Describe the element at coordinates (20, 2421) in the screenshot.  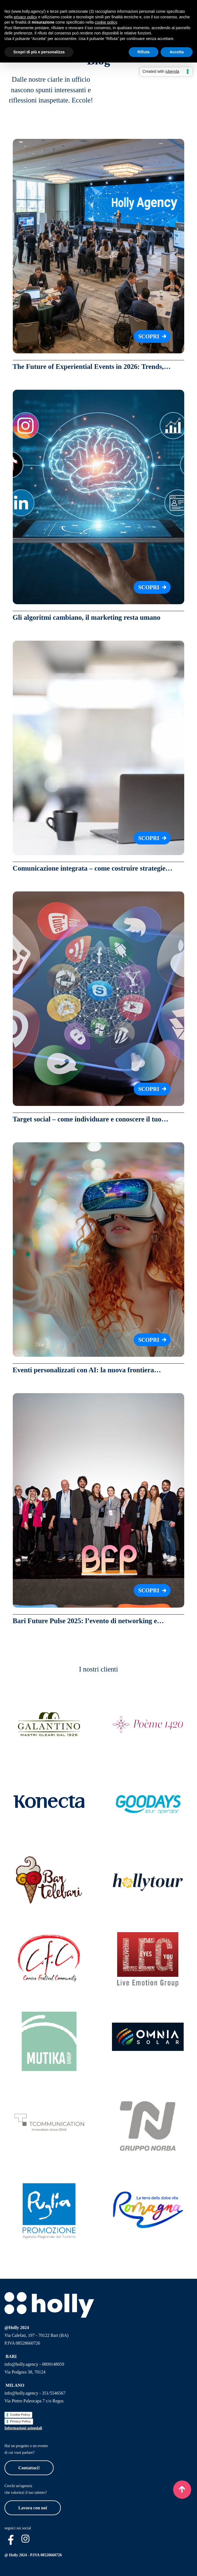
I see `Privacy Policy` at that location.